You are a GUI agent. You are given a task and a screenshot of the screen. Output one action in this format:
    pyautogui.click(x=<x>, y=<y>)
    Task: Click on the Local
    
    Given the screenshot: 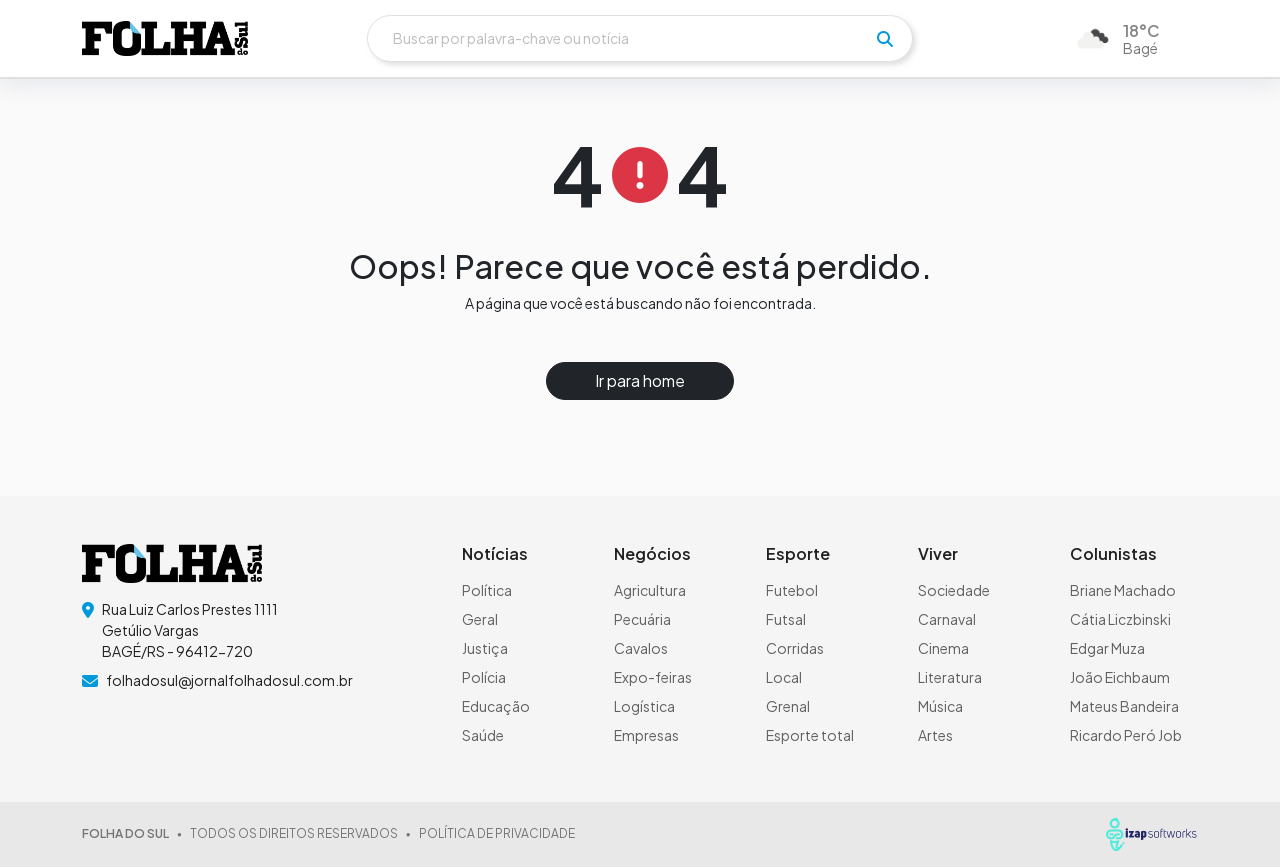 What is the action you would take?
    pyautogui.click(x=784, y=677)
    